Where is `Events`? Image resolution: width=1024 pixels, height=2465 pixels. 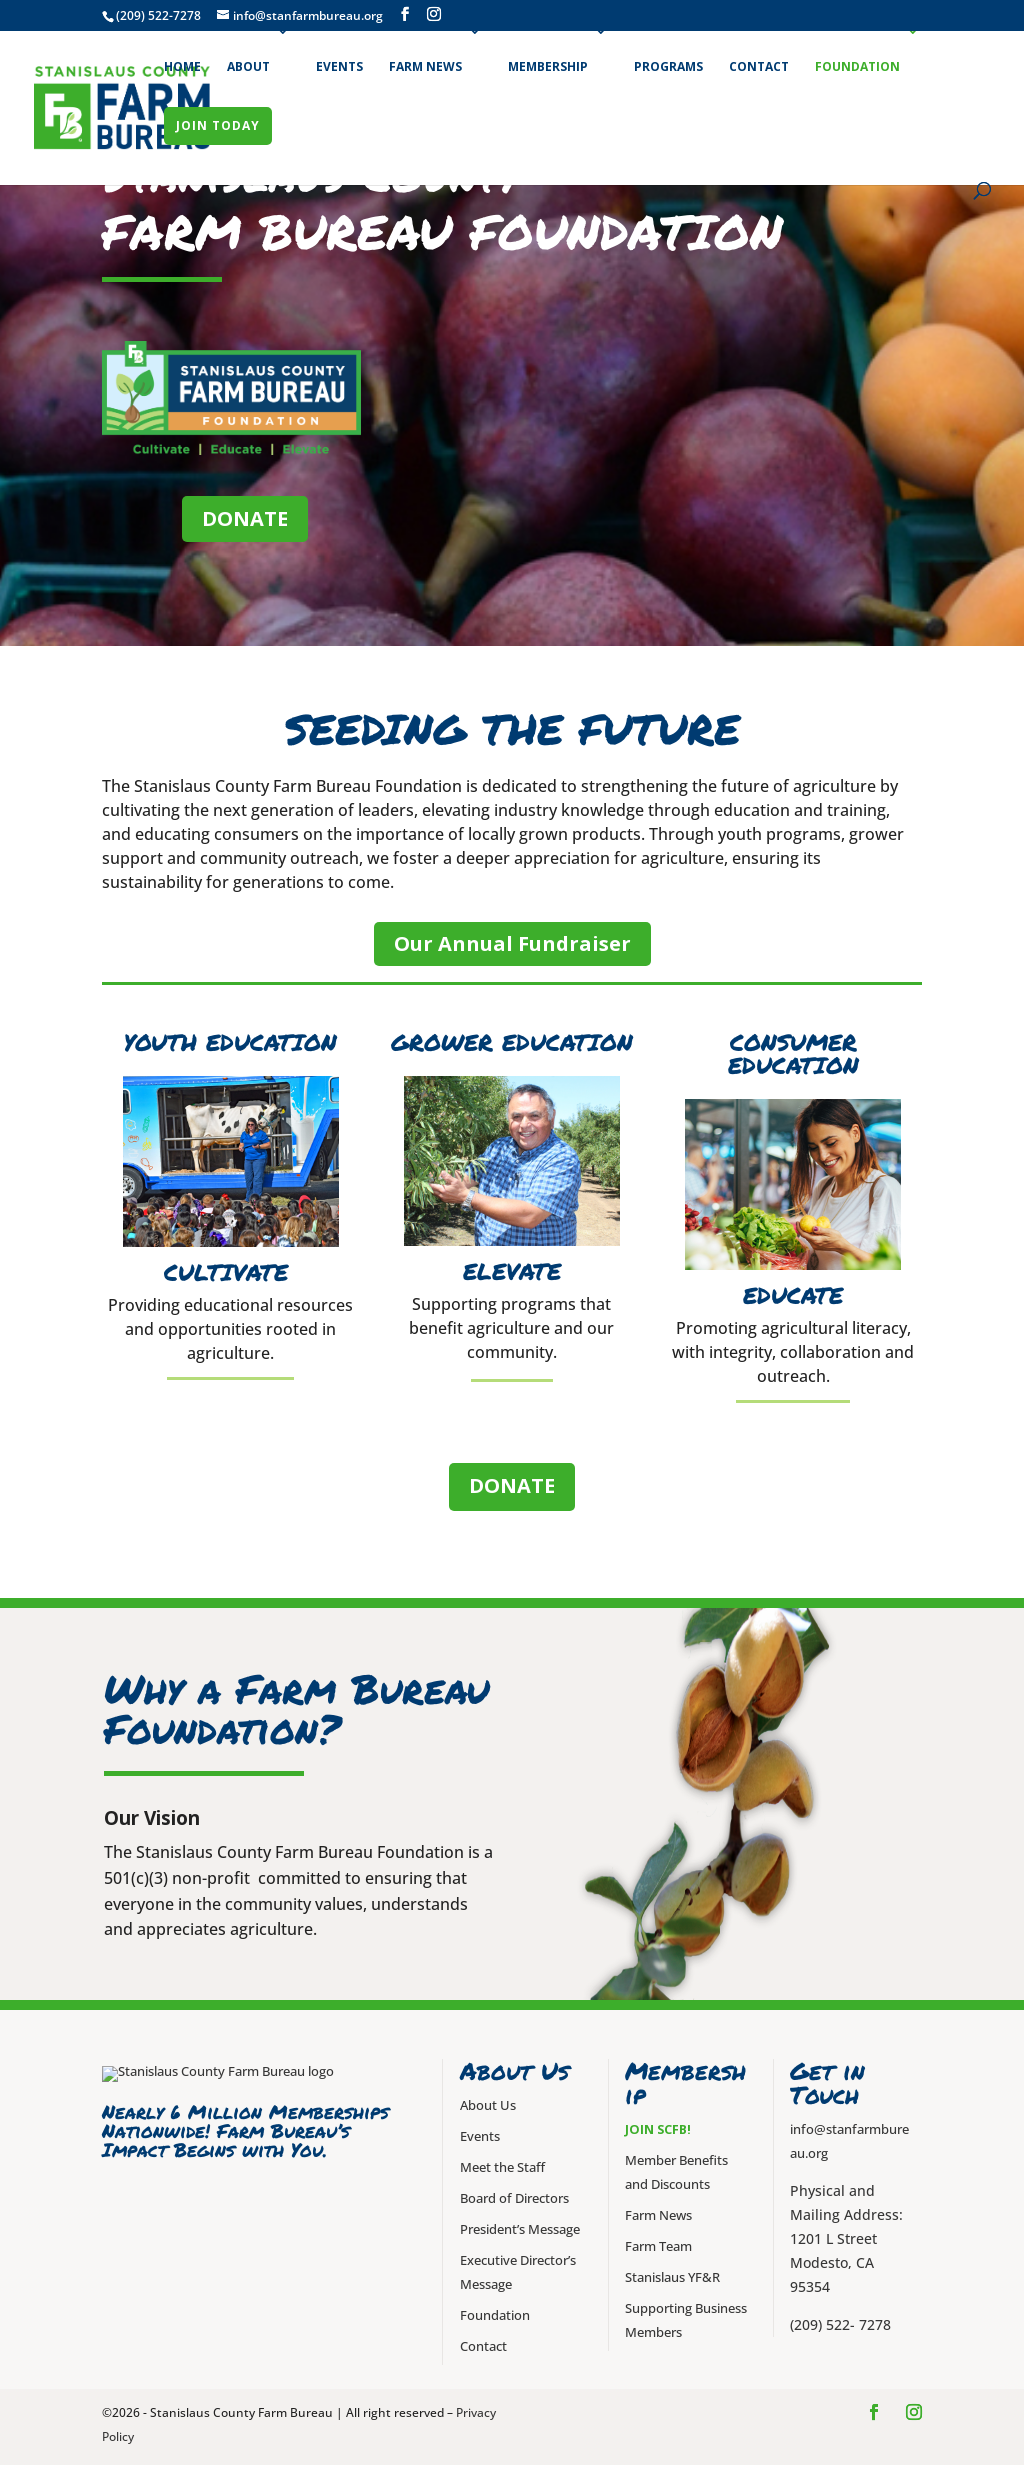 Events is located at coordinates (339, 66).